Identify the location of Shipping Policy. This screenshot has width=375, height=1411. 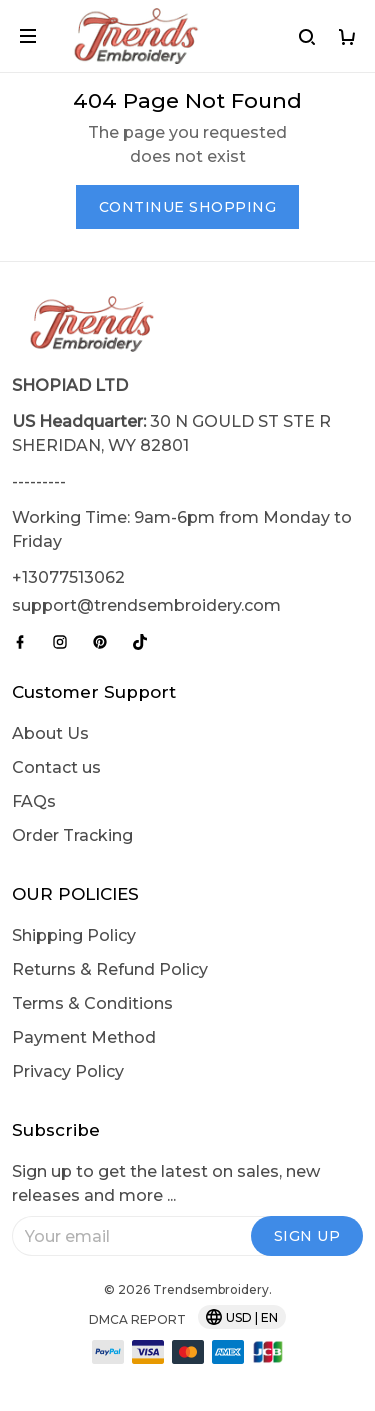
(74, 935).